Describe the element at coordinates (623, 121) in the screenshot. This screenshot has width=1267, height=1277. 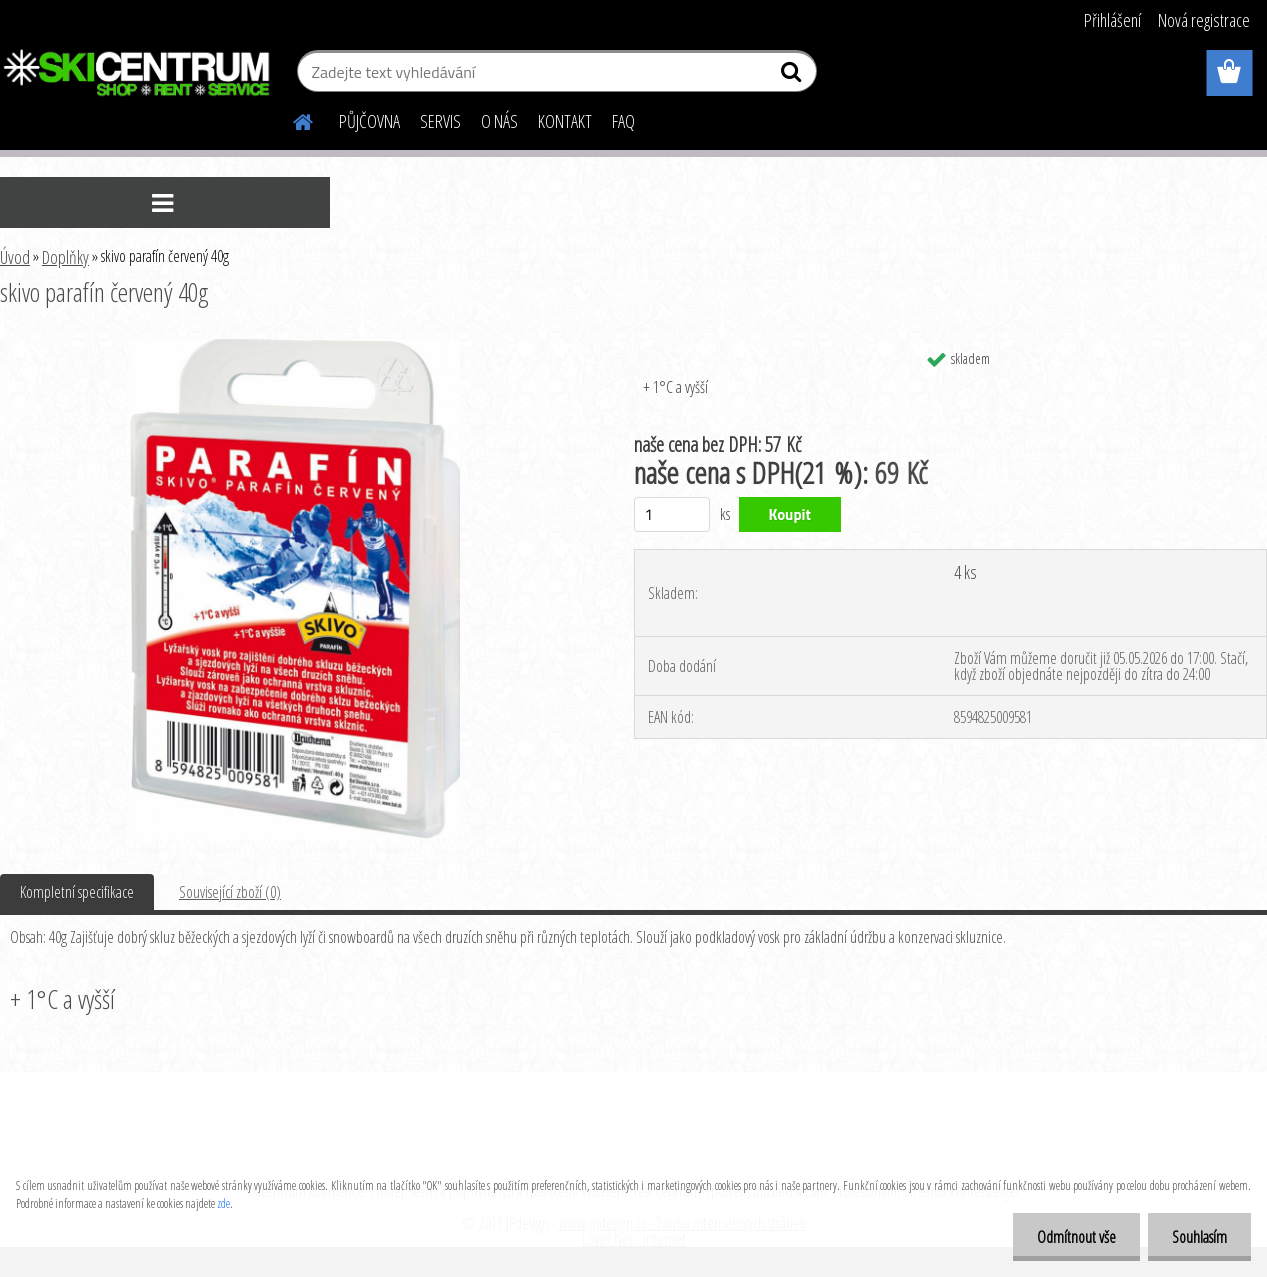
I see `FAQ` at that location.